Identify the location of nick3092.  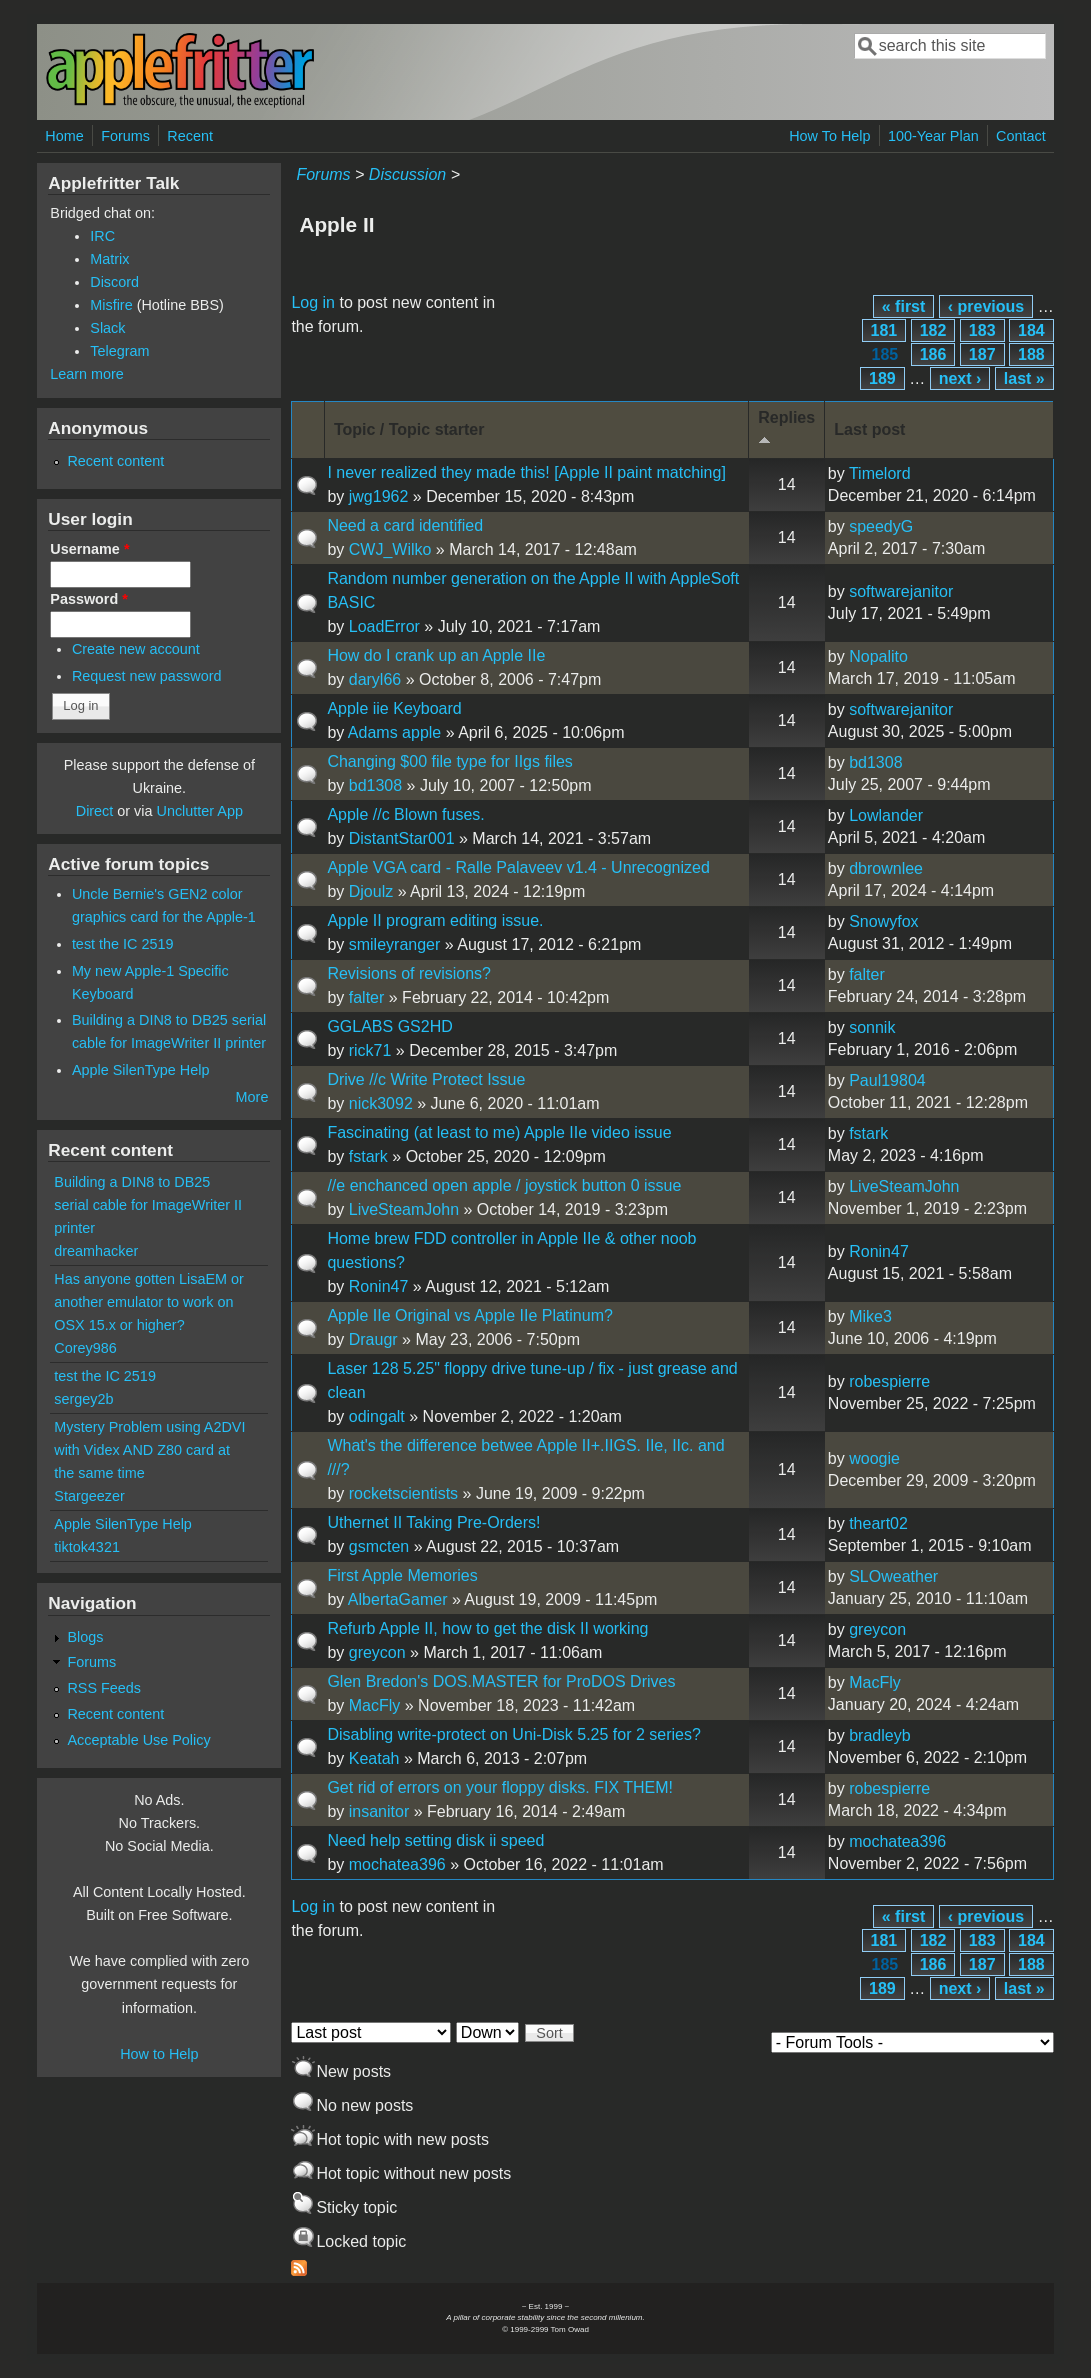
(381, 1103).